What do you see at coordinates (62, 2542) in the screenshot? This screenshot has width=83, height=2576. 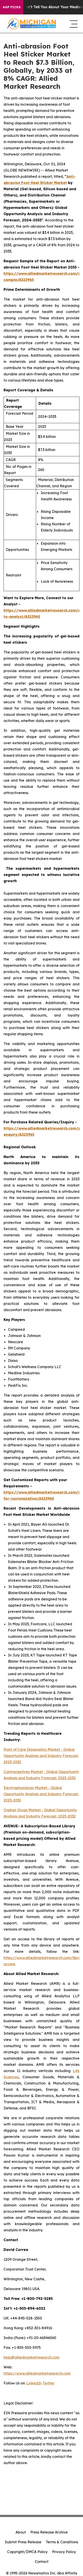 I see `Terms & Conditions` at bounding box center [62, 2542].